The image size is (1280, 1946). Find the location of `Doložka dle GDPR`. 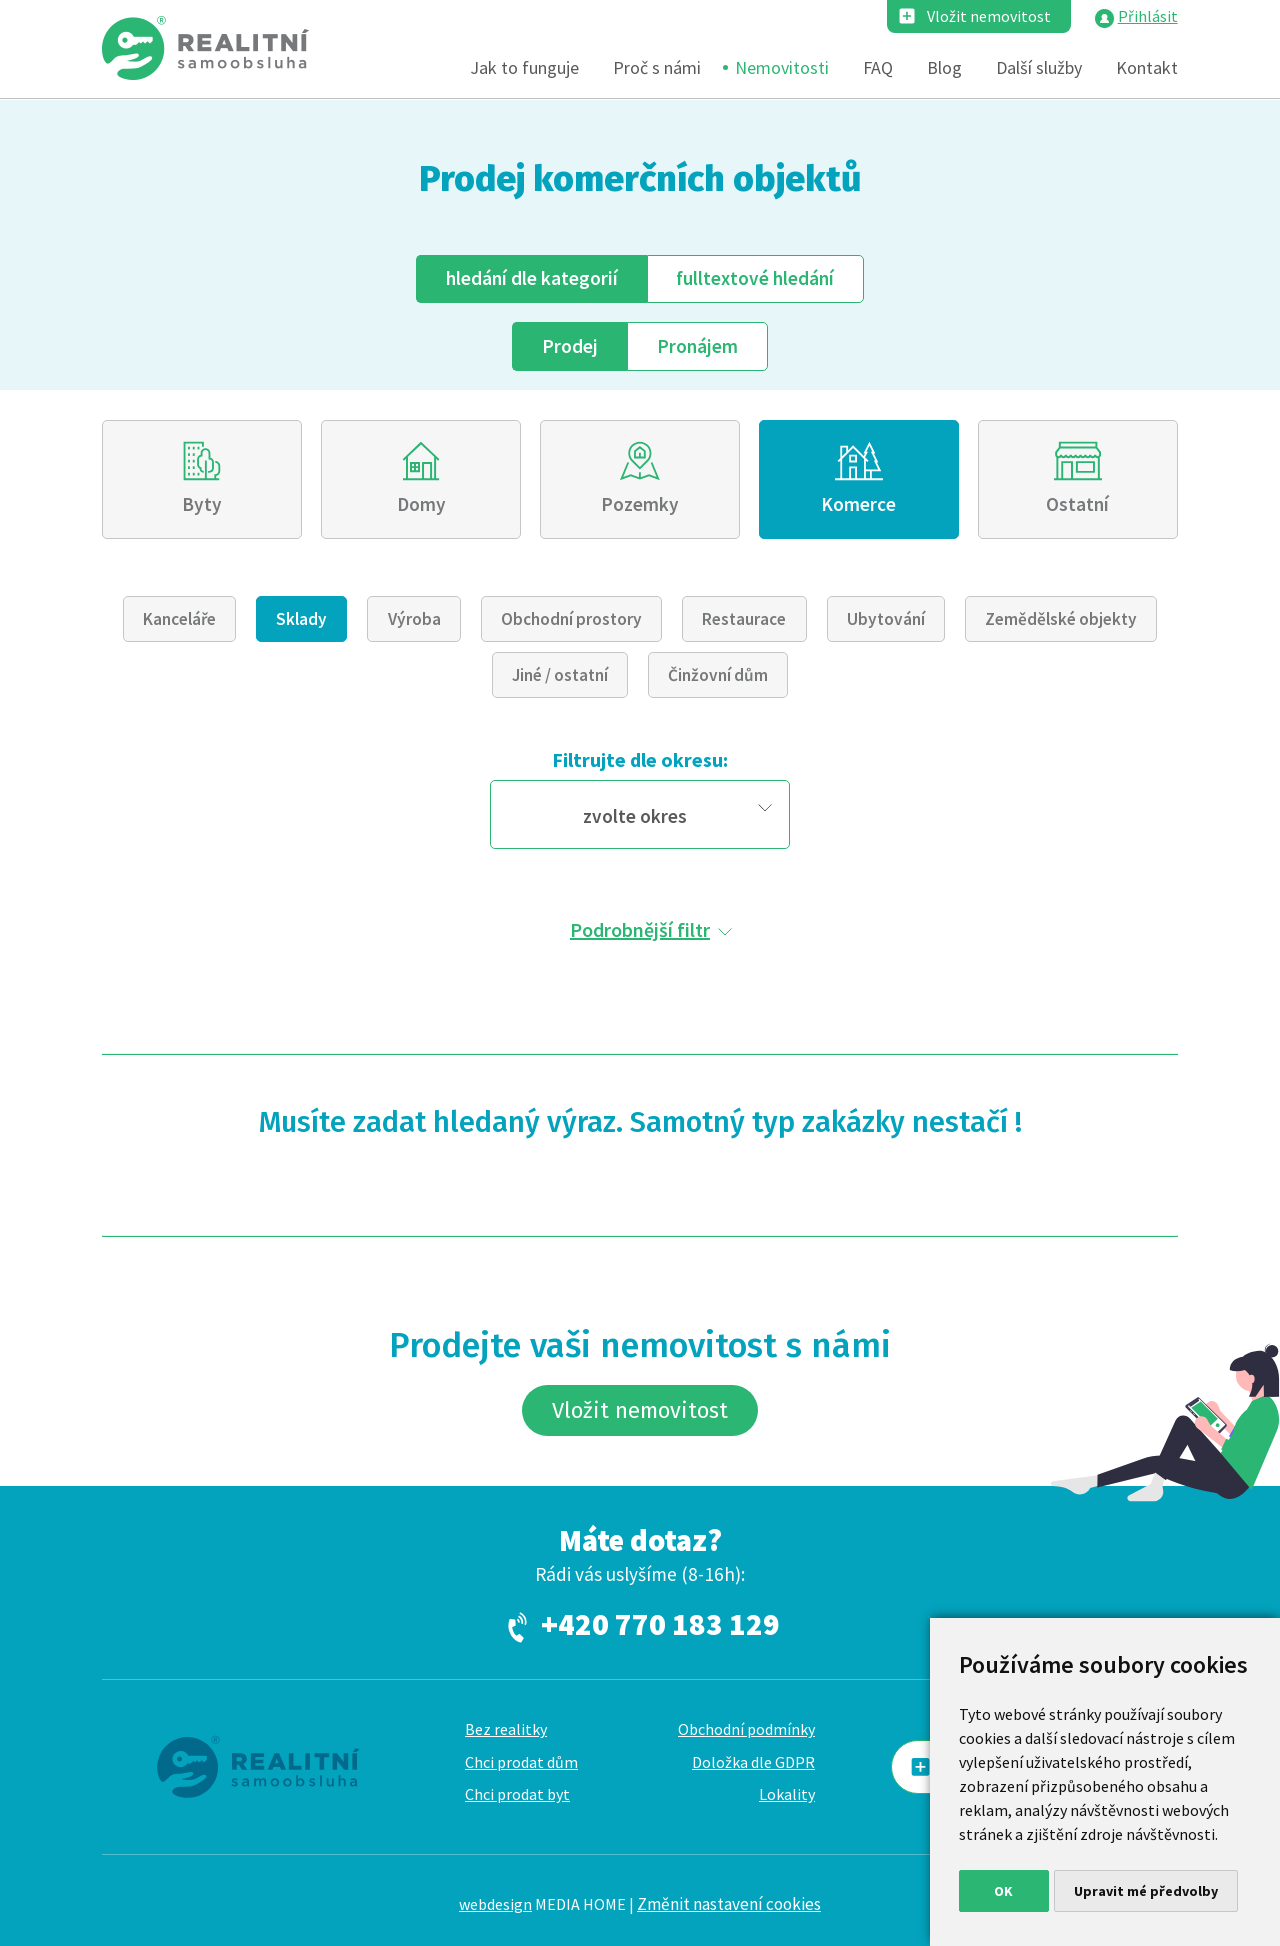

Doložka dle GDPR is located at coordinates (753, 1762).